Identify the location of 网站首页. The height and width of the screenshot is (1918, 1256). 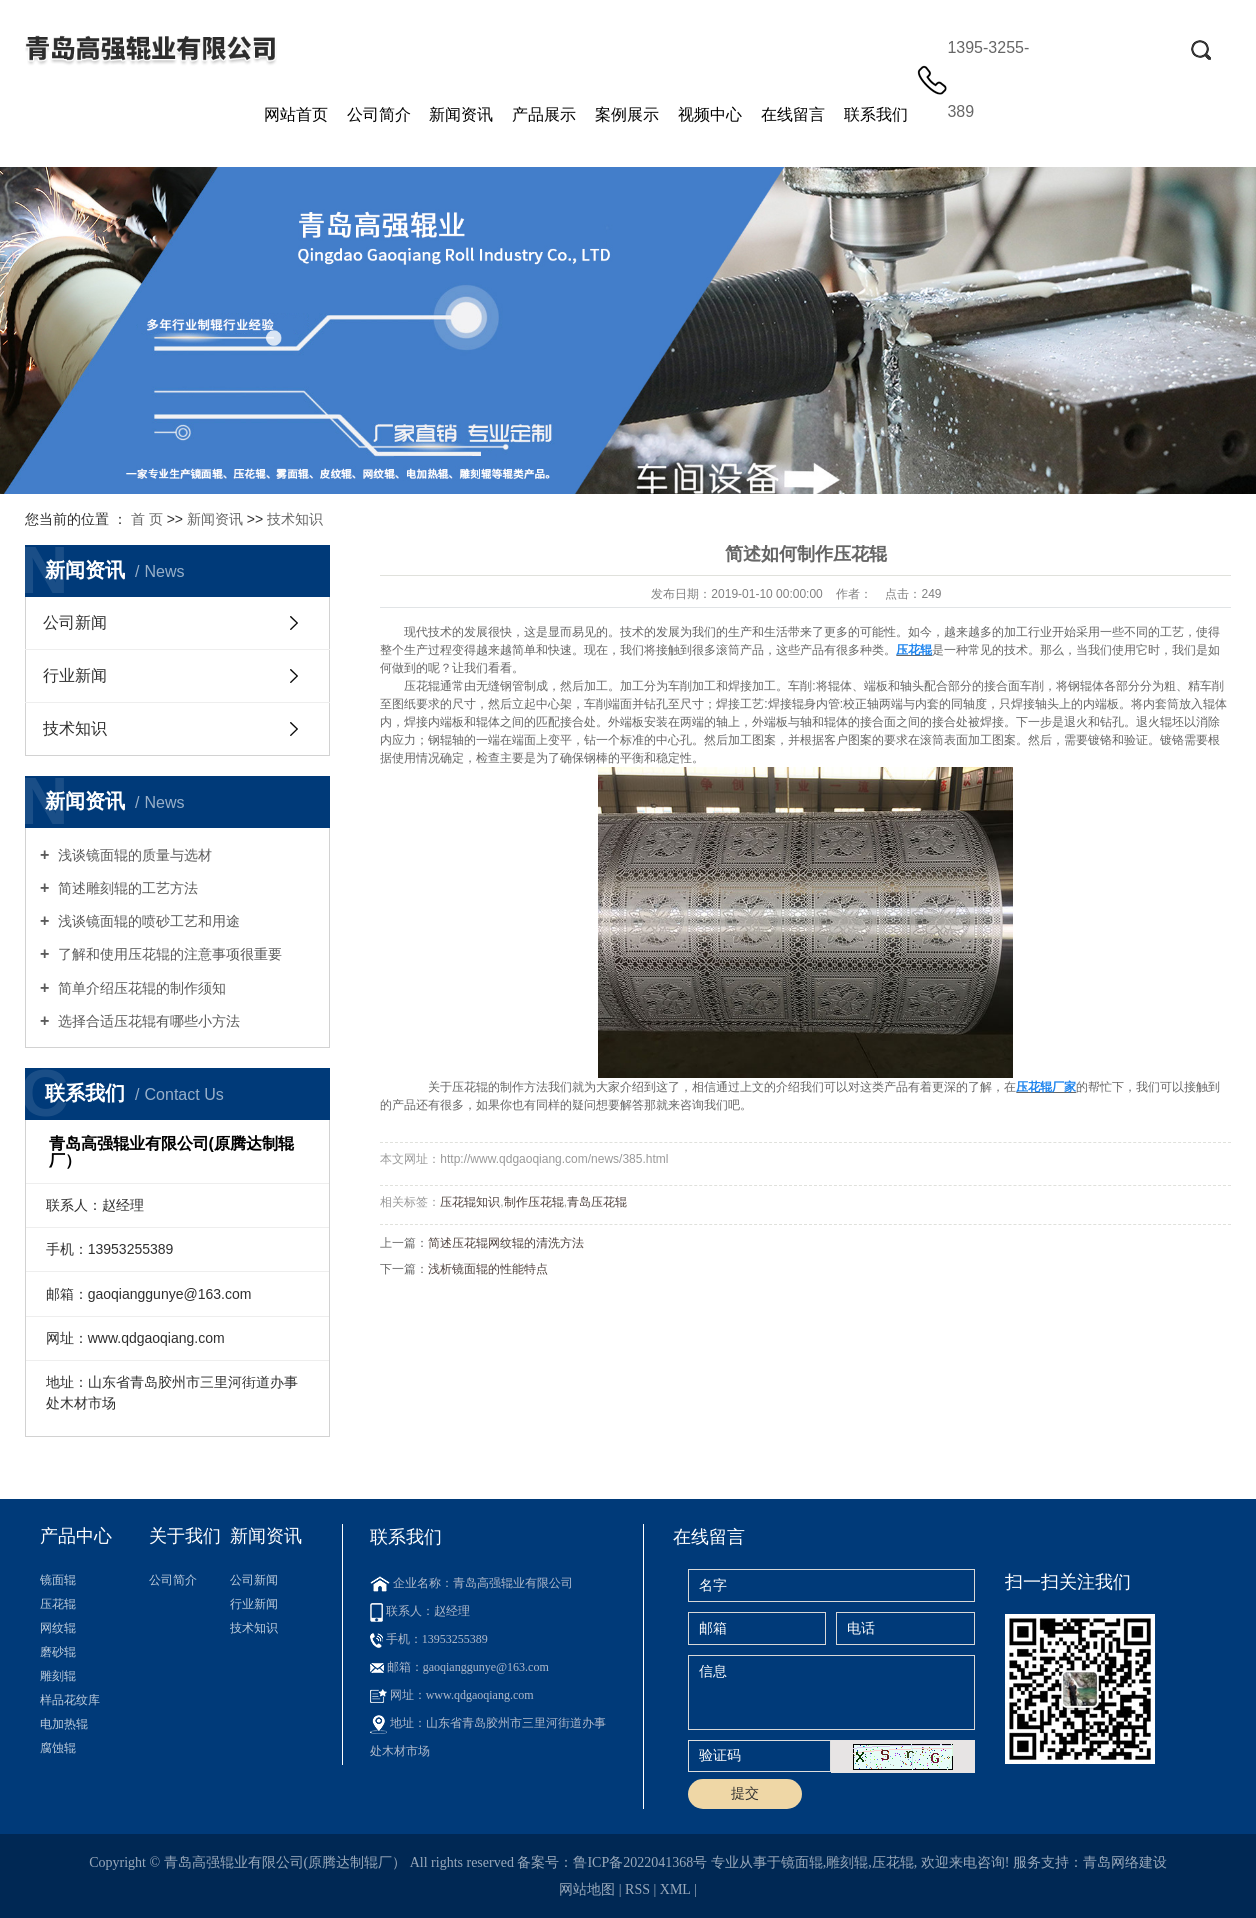
(296, 114).